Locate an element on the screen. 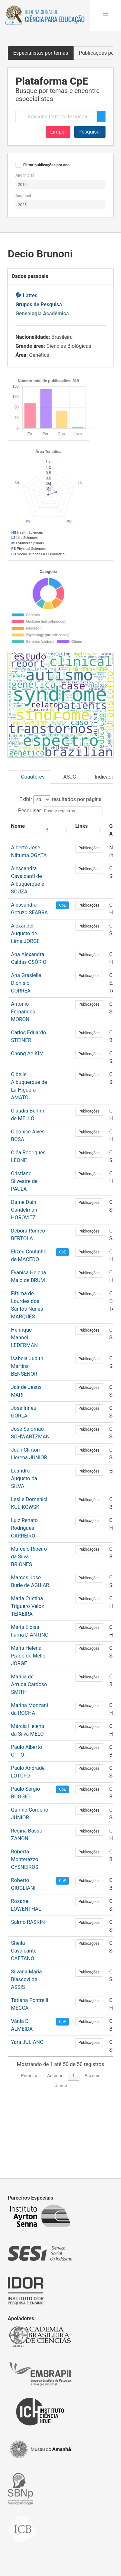  Sheila Cavalcante CAETANO is located at coordinates (23, 2019).